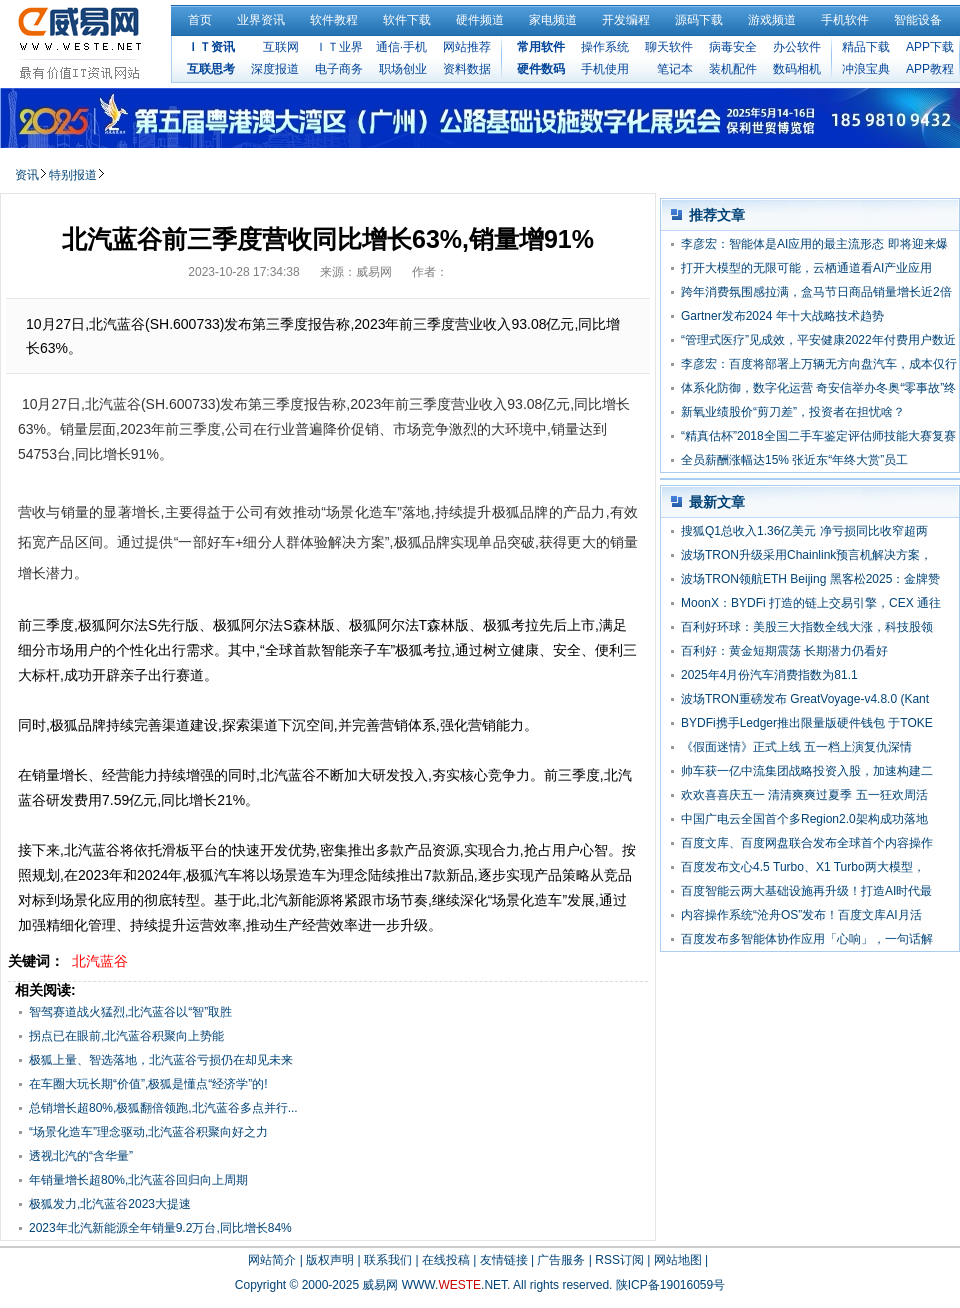 This screenshot has width=960, height=1308. What do you see at coordinates (272, 1260) in the screenshot?
I see `网站简介` at bounding box center [272, 1260].